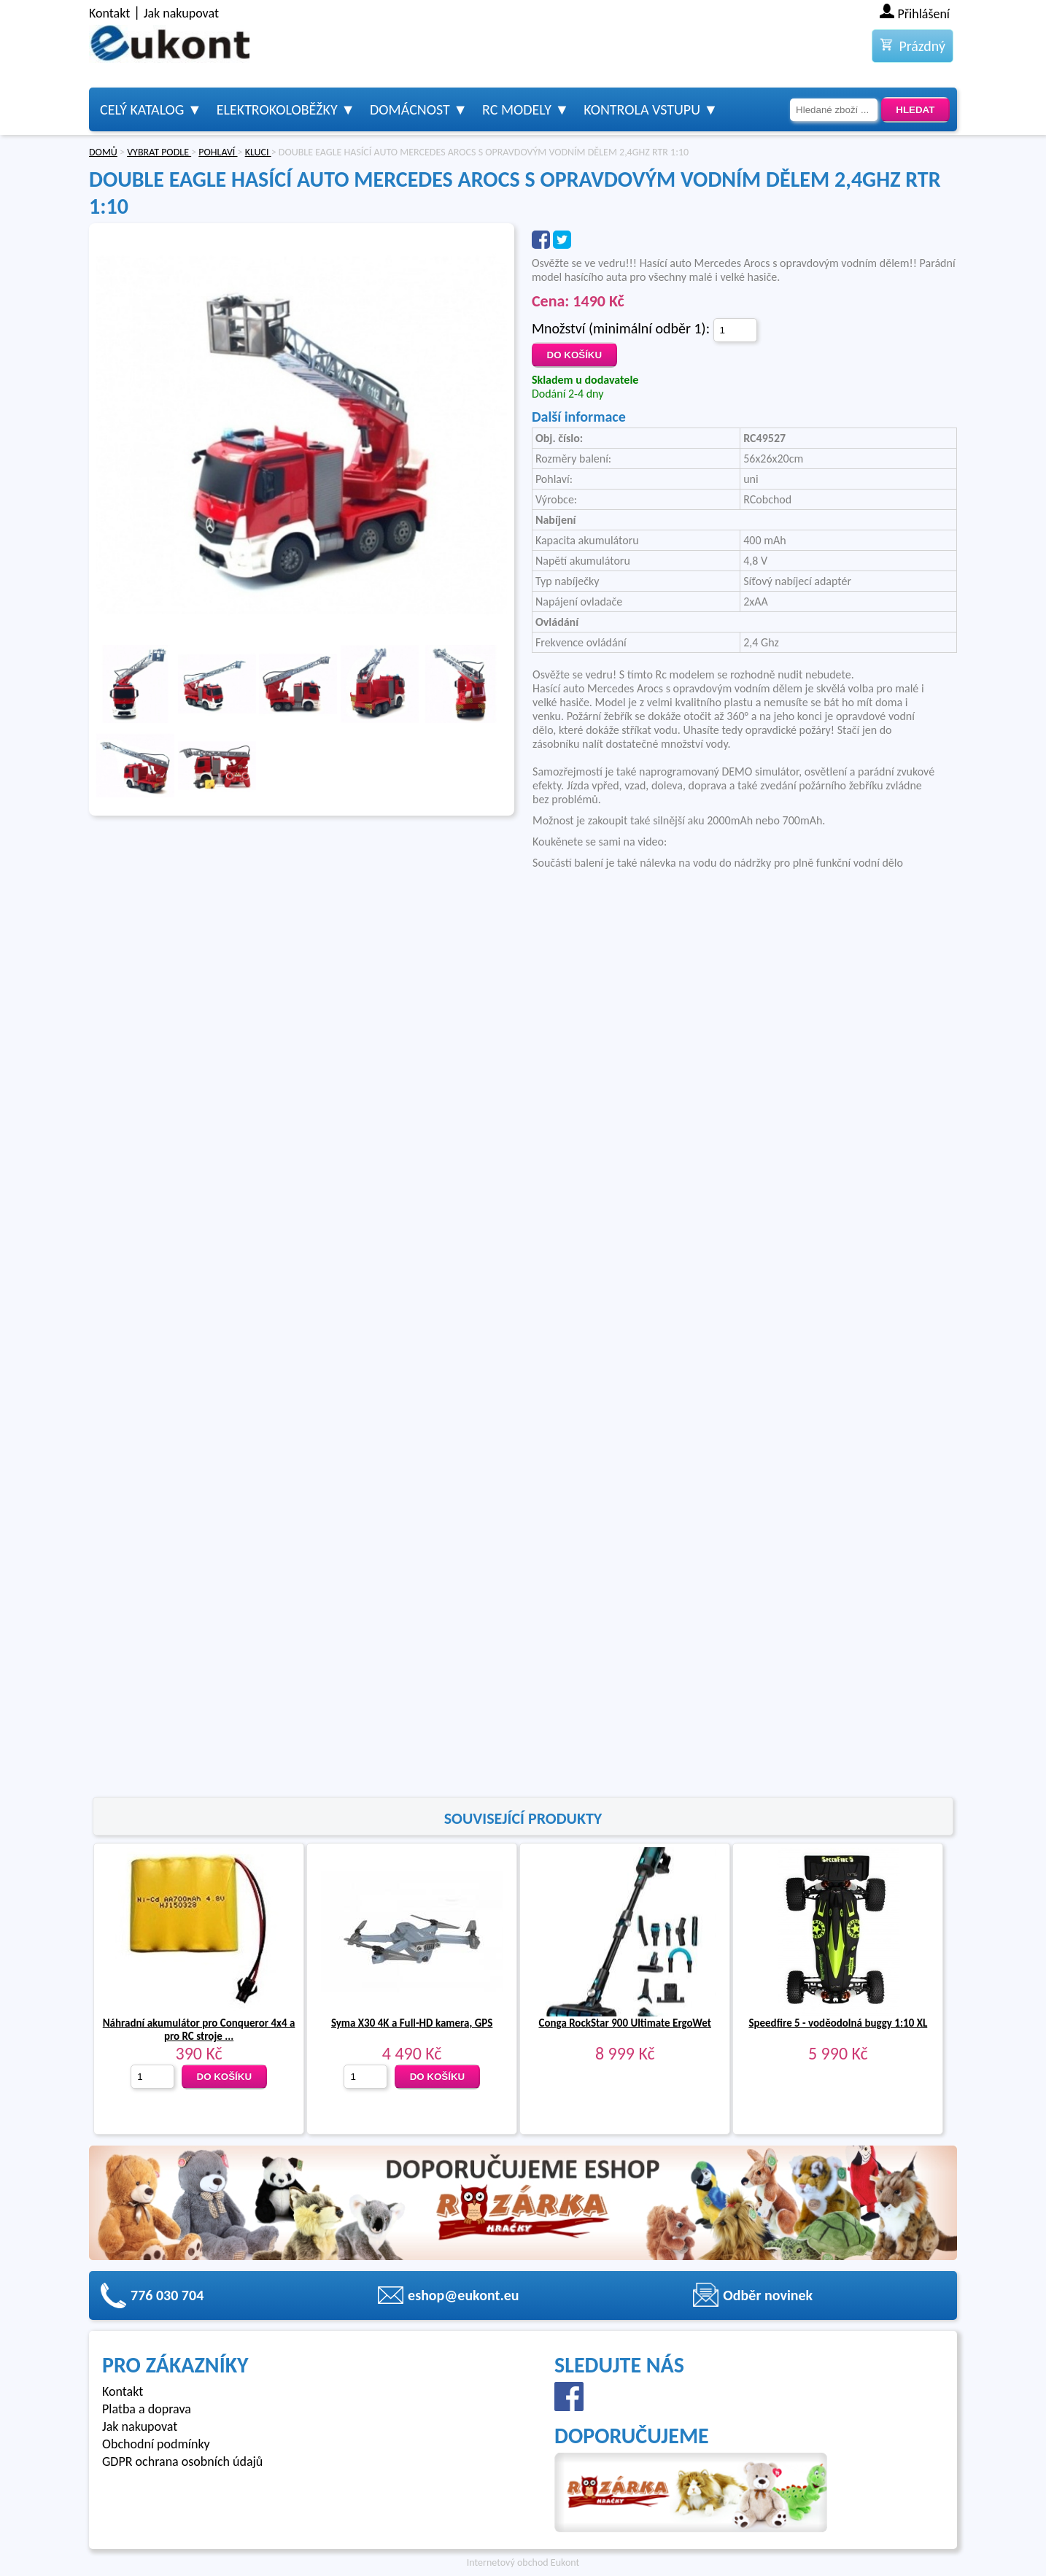  What do you see at coordinates (277, 109) in the screenshot?
I see `Elektrokoloběžky` at bounding box center [277, 109].